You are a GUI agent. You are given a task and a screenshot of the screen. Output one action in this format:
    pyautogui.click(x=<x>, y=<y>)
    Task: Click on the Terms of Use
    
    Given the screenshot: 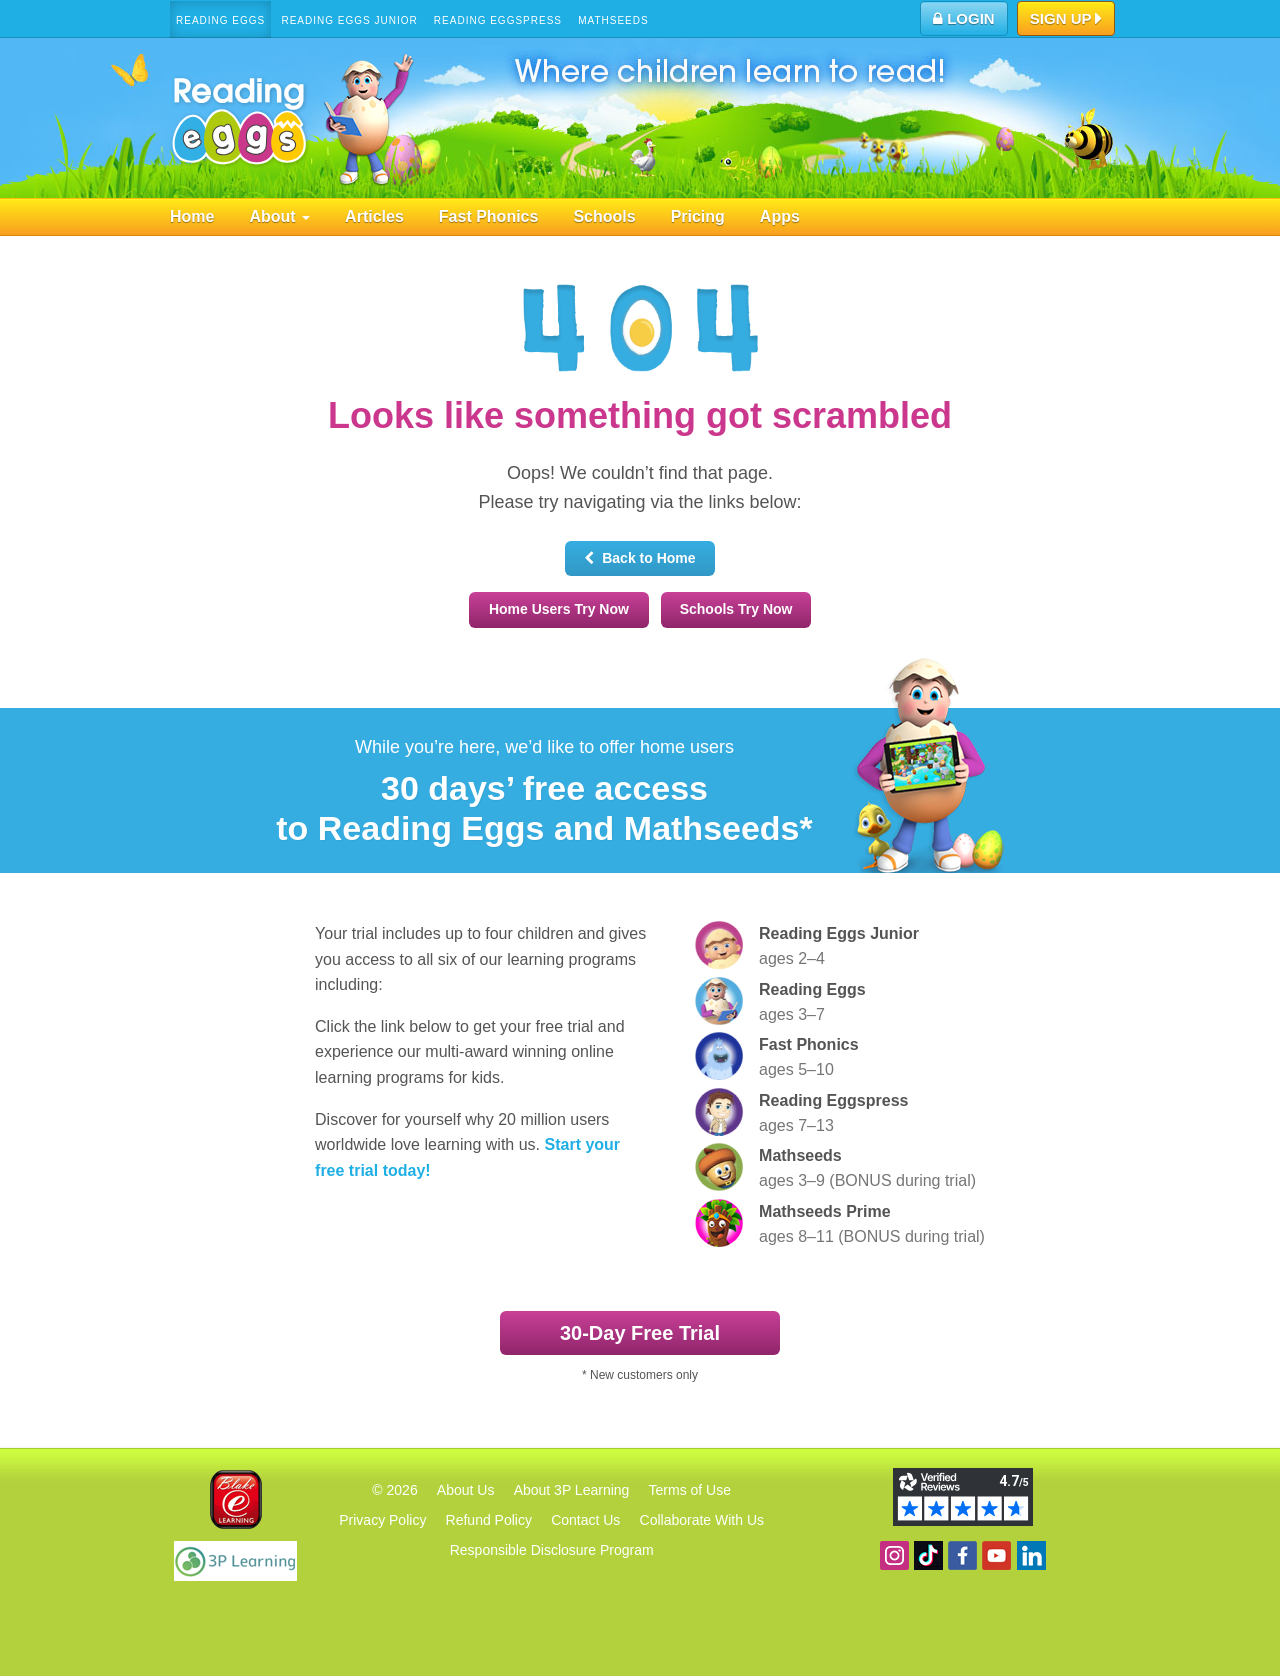 What is the action you would take?
    pyautogui.click(x=690, y=1490)
    